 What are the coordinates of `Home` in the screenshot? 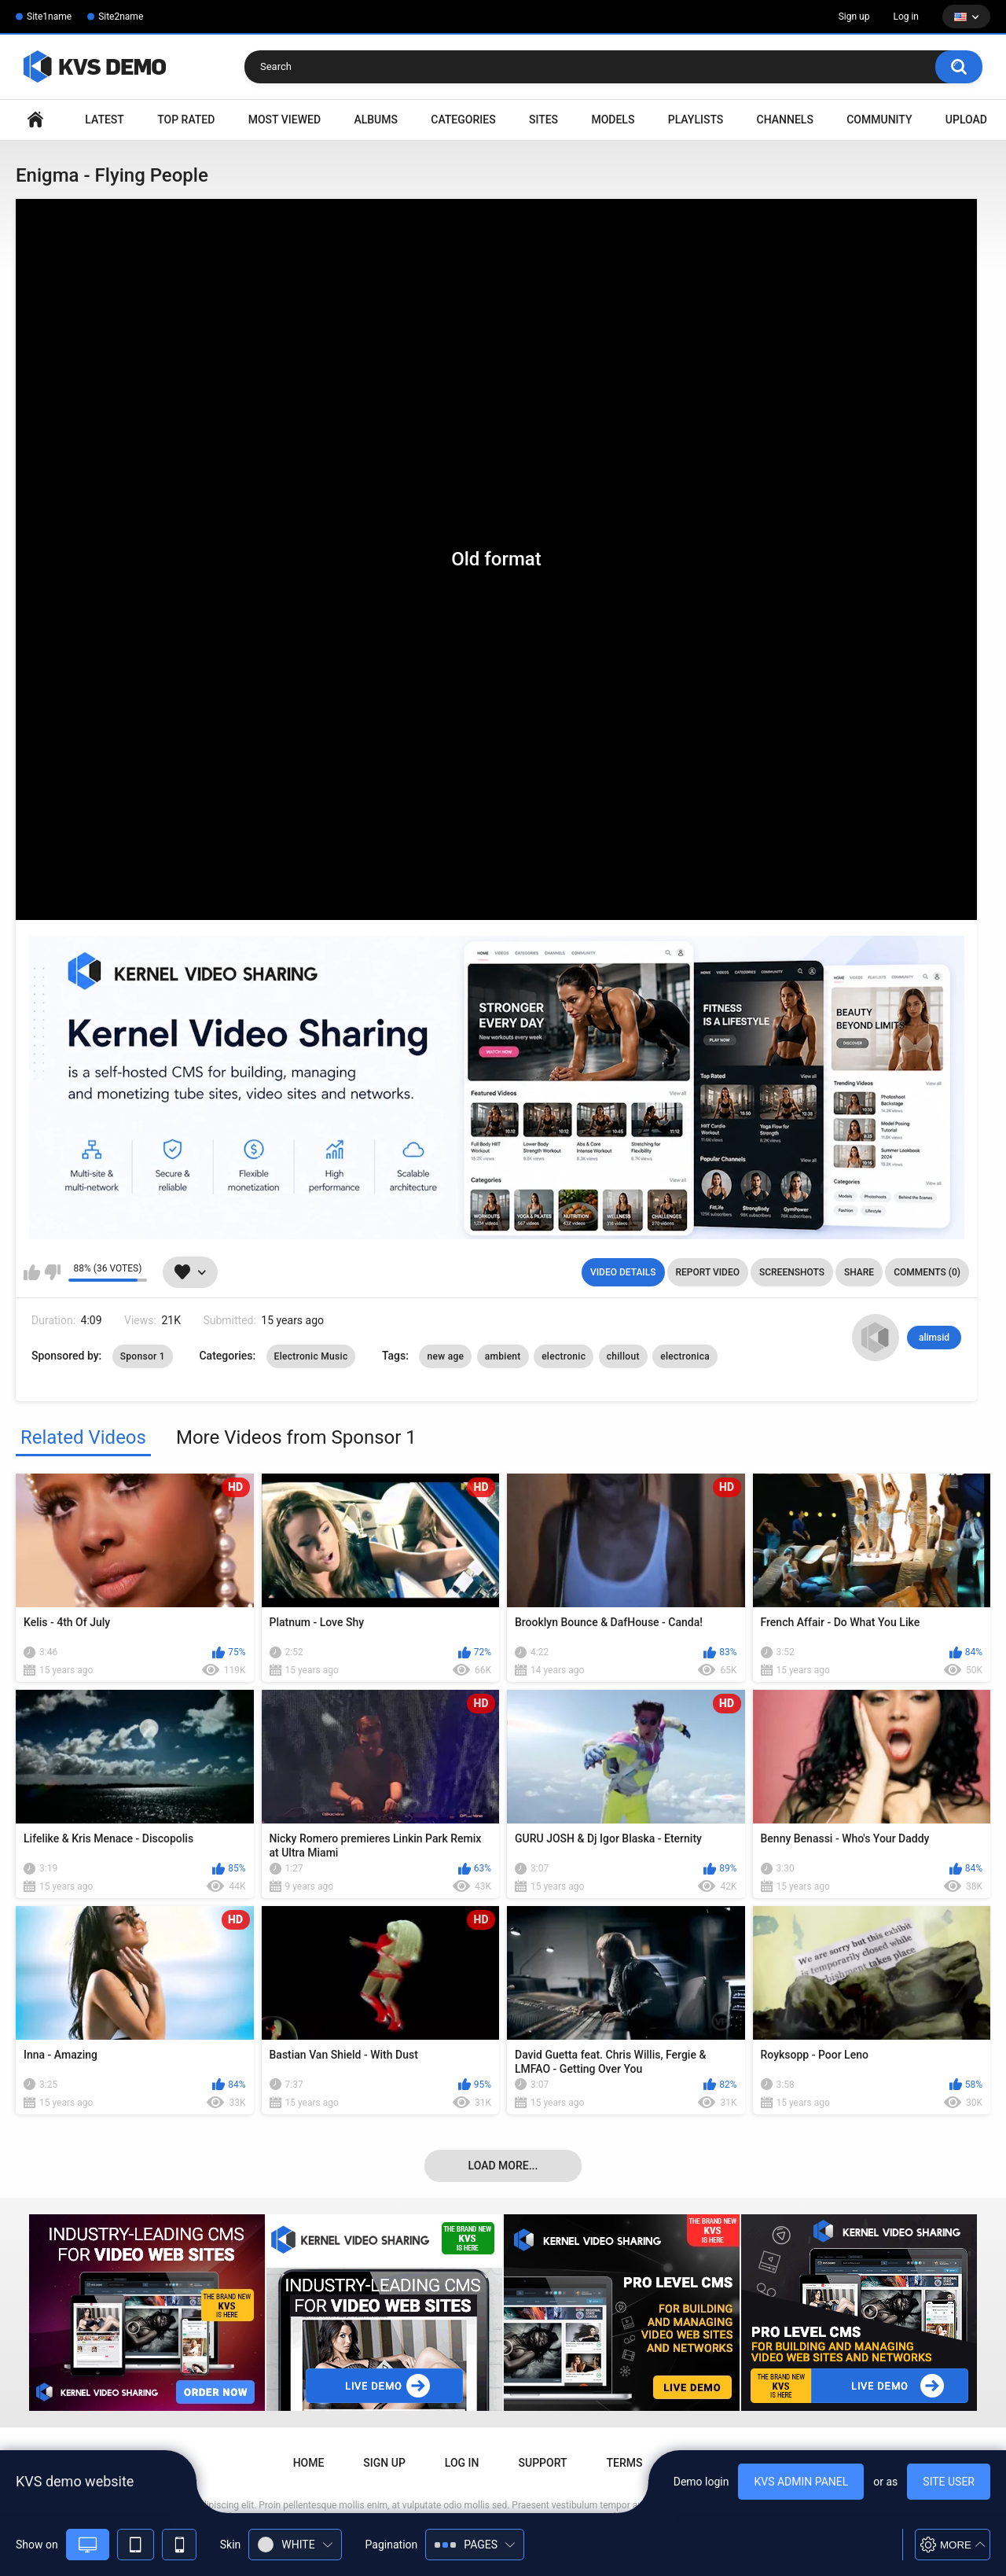 It's located at (35, 120).